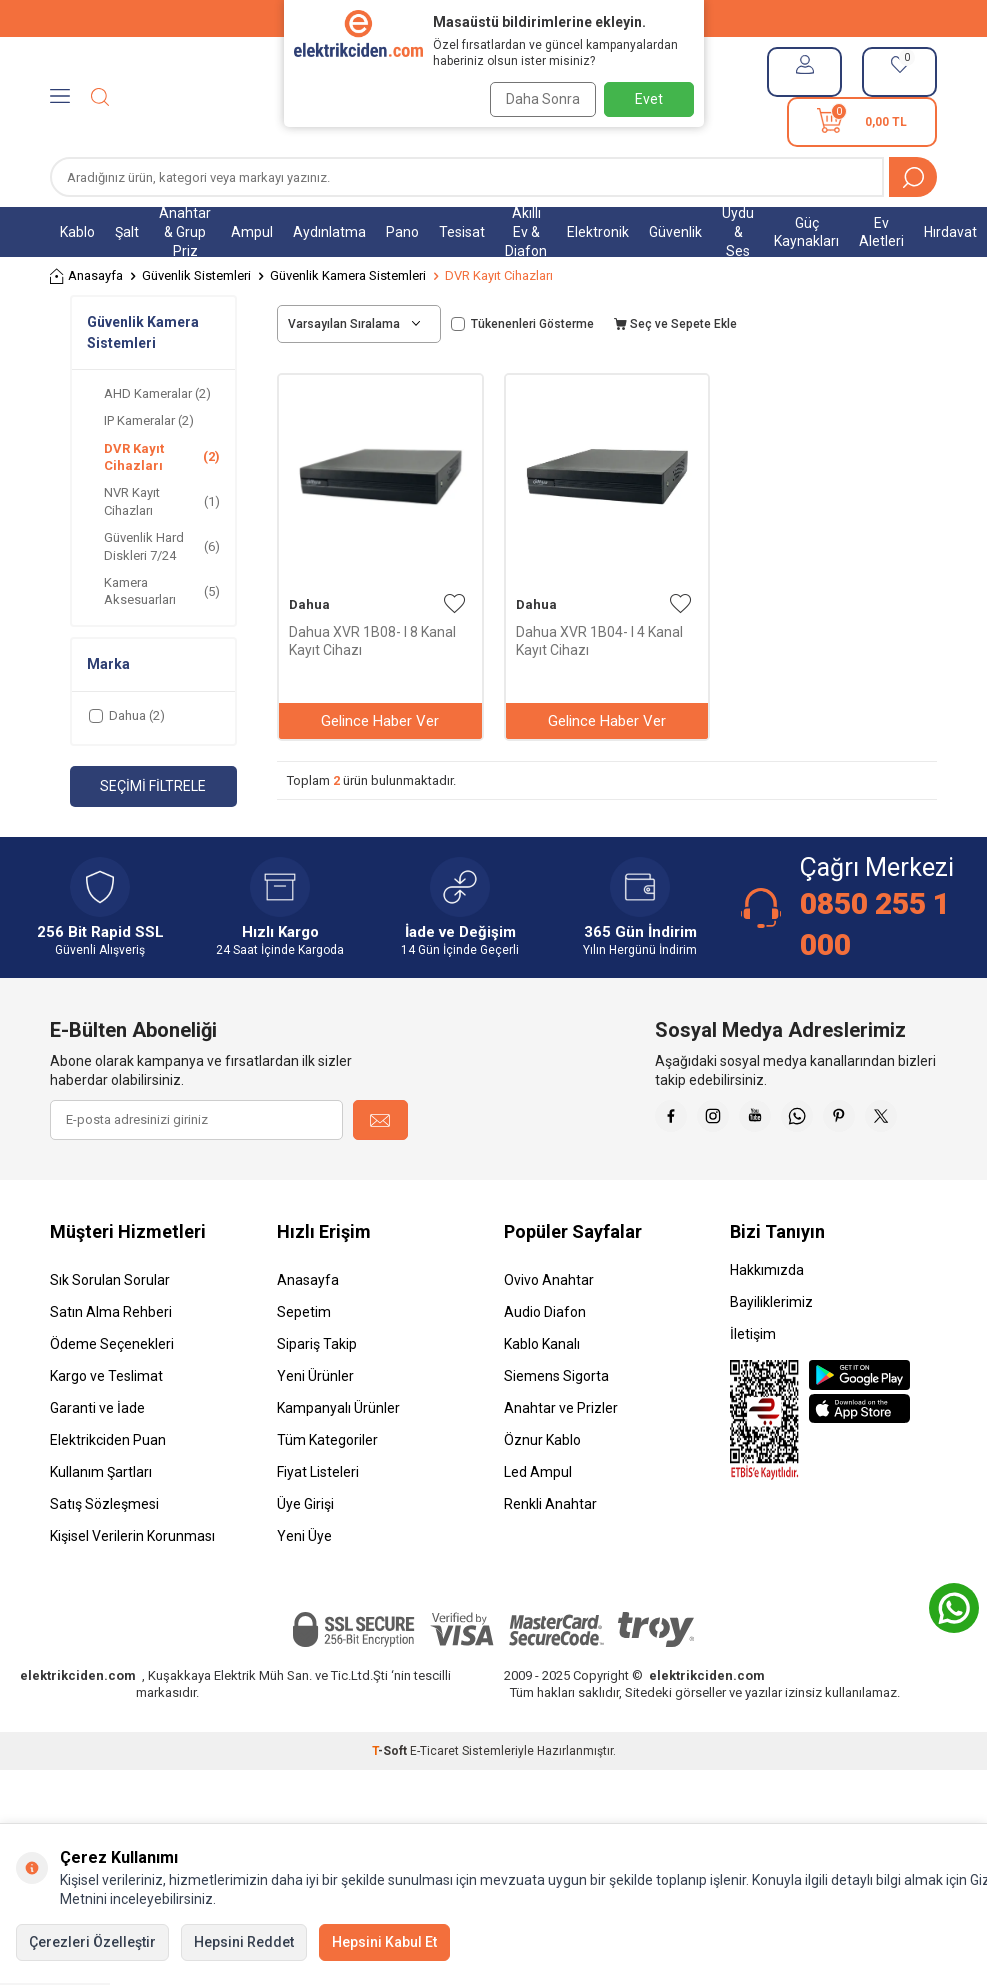 The image size is (987, 1985). I want to click on [Whatsapp], so click(867, 1120).